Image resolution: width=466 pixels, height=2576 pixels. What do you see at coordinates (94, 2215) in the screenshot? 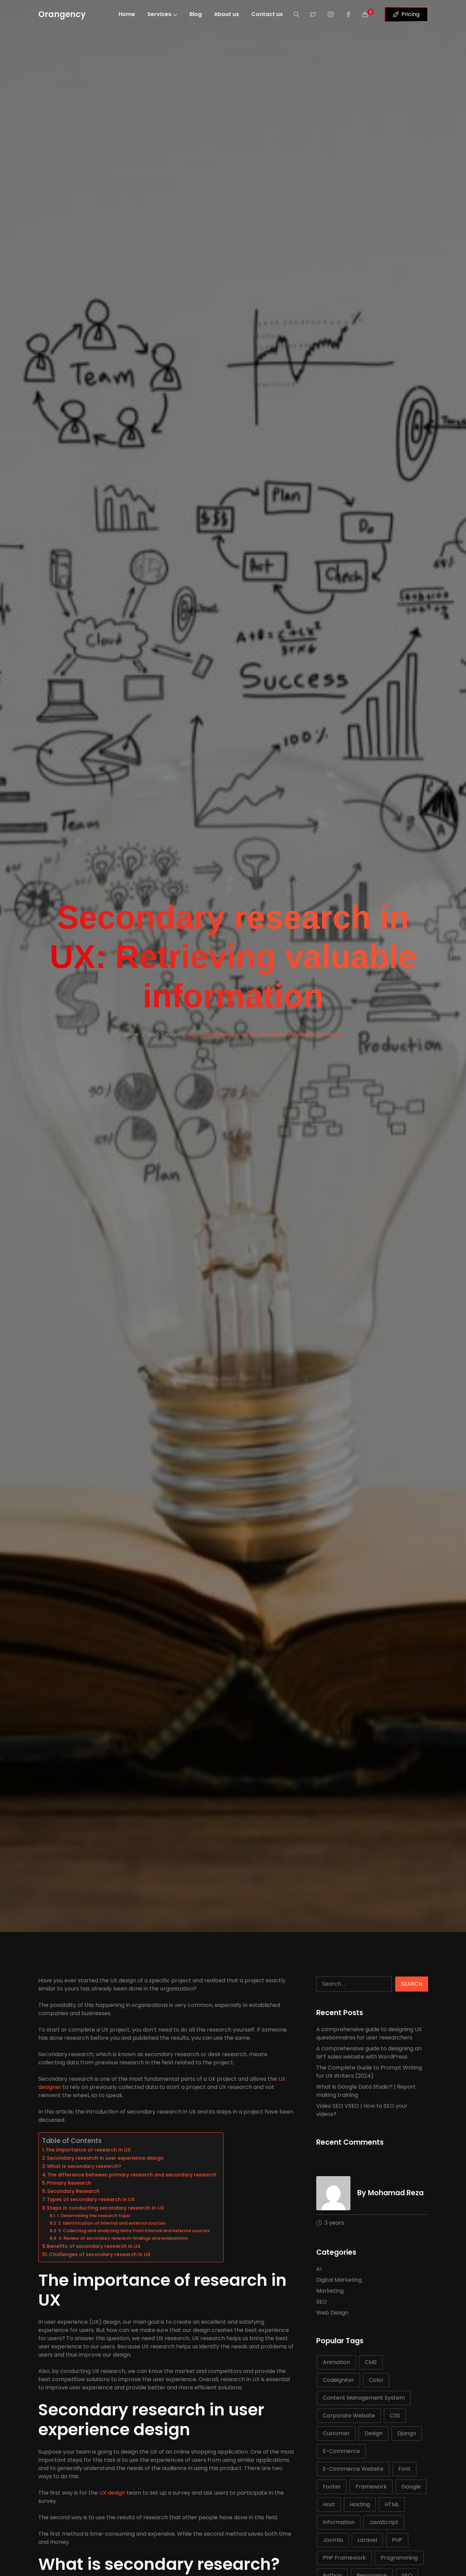
I see `1. Determining the research topic` at bounding box center [94, 2215].